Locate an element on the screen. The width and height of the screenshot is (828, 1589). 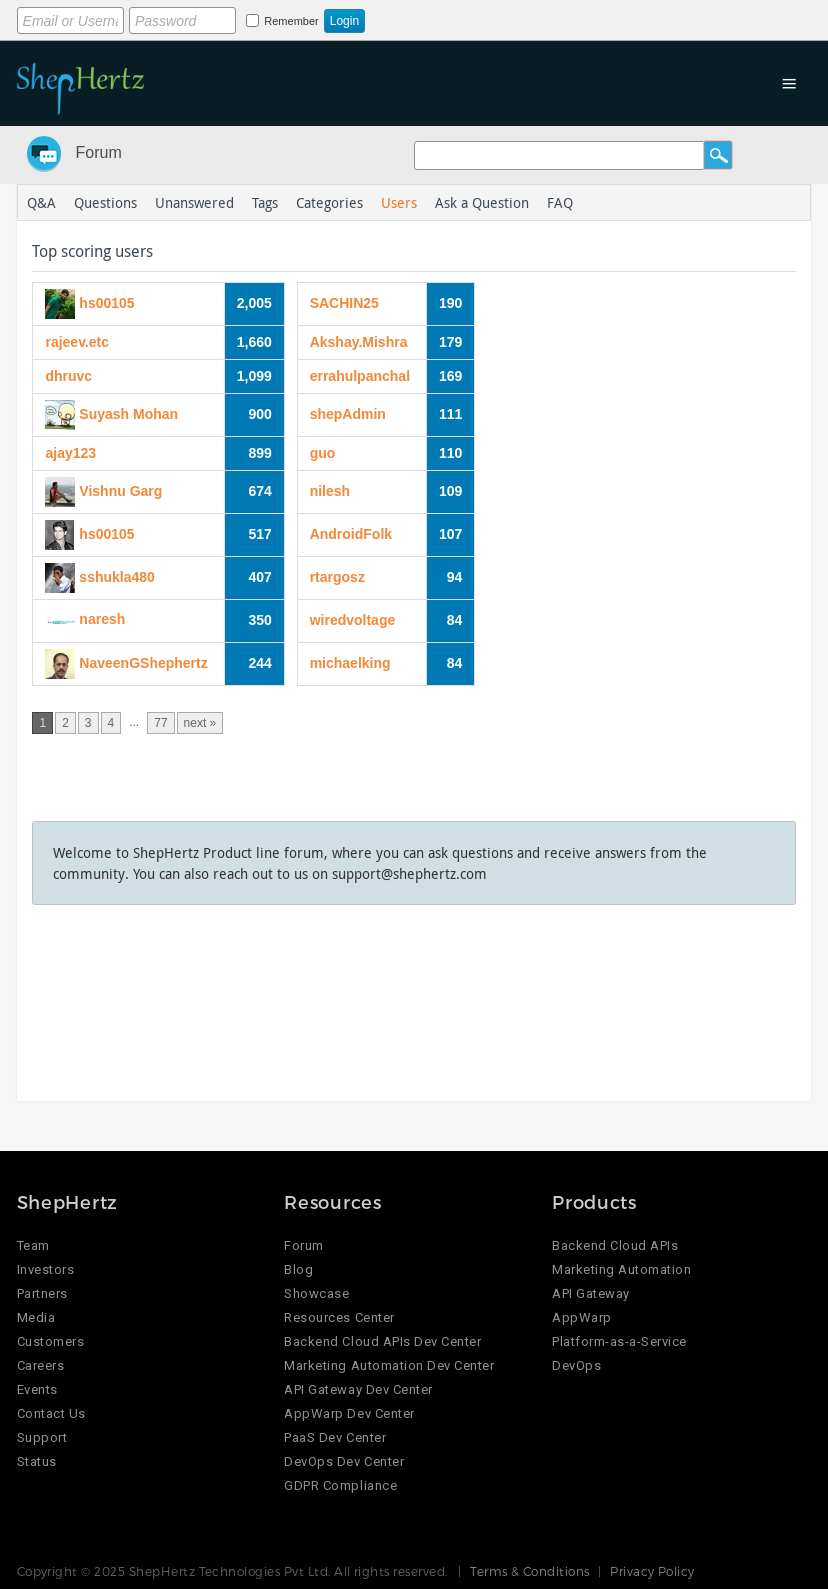
rtargosz is located at coordinates (337, 577).